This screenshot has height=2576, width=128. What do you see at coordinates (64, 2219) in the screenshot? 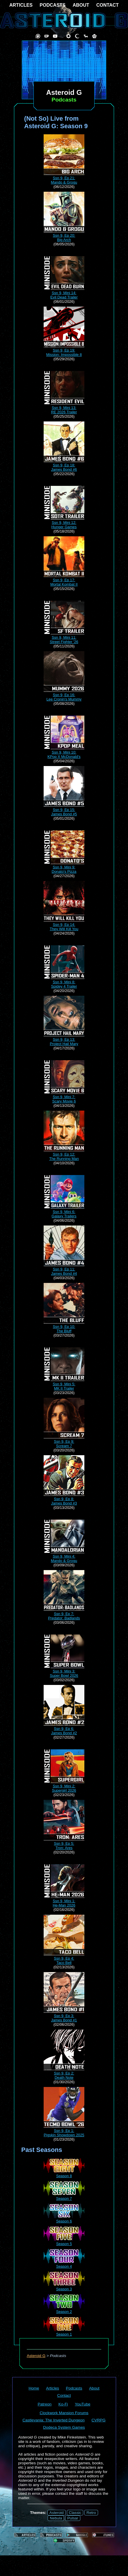
I see `Season 6` at bounding box center [64, 2219].